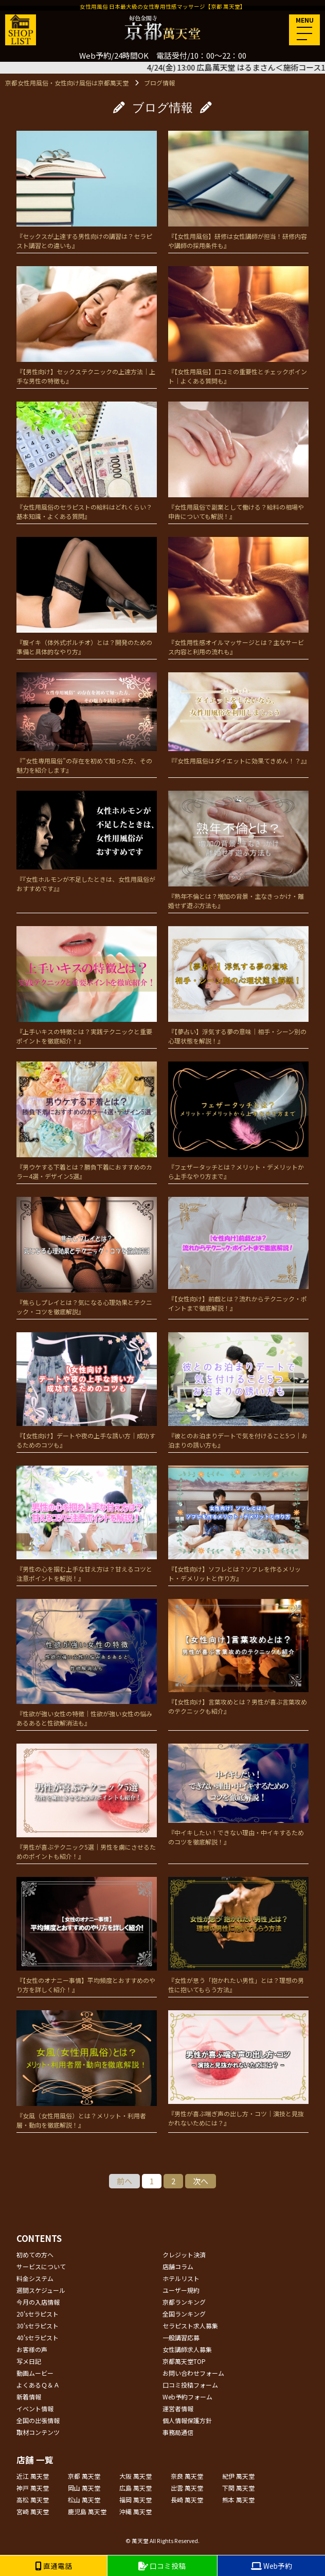  I want to click on 『【女性用風俗】研修は女性講師が担当！研修内容や講師の採用条件も』, so click(238, 190).